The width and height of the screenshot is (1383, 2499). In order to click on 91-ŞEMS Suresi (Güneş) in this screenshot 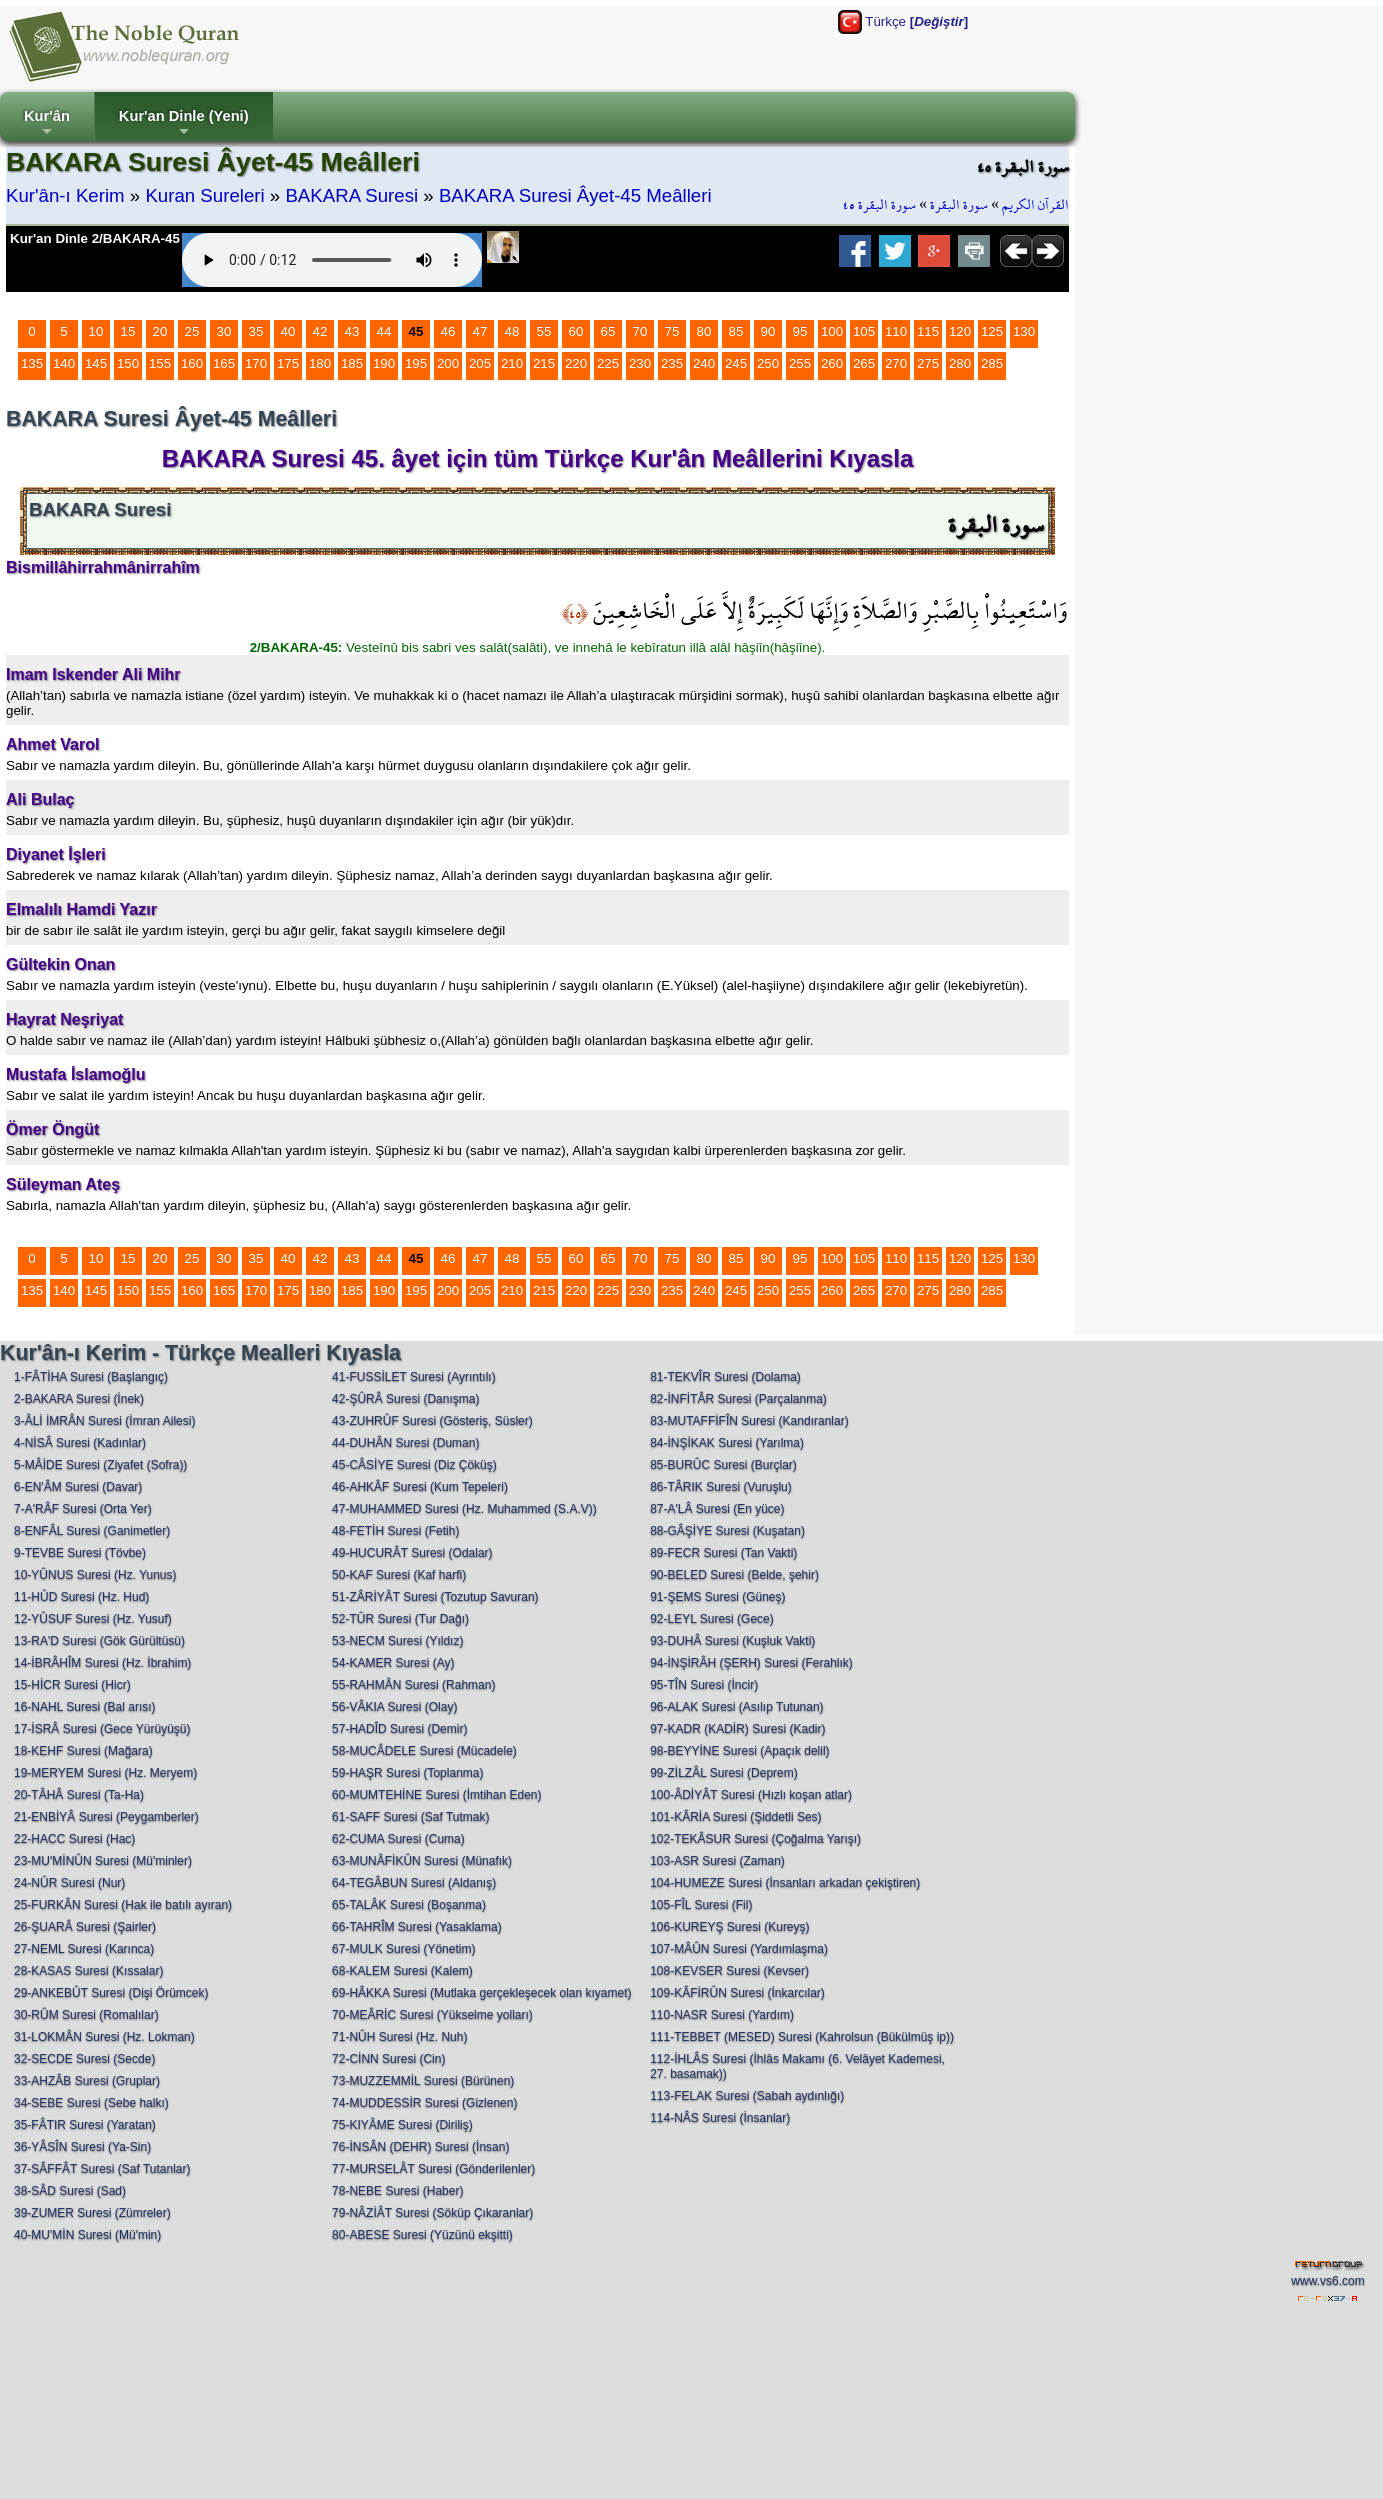, I will do `click(717, 1597)`.